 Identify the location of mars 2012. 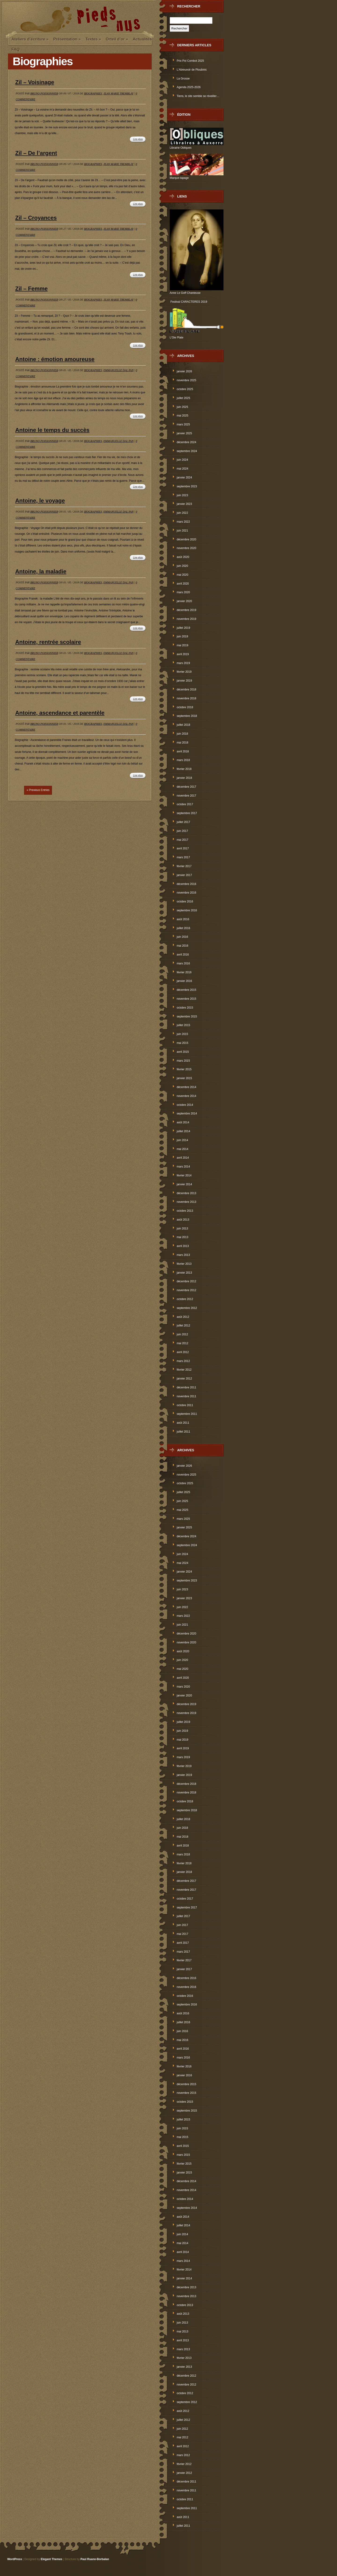
(183, 1361).